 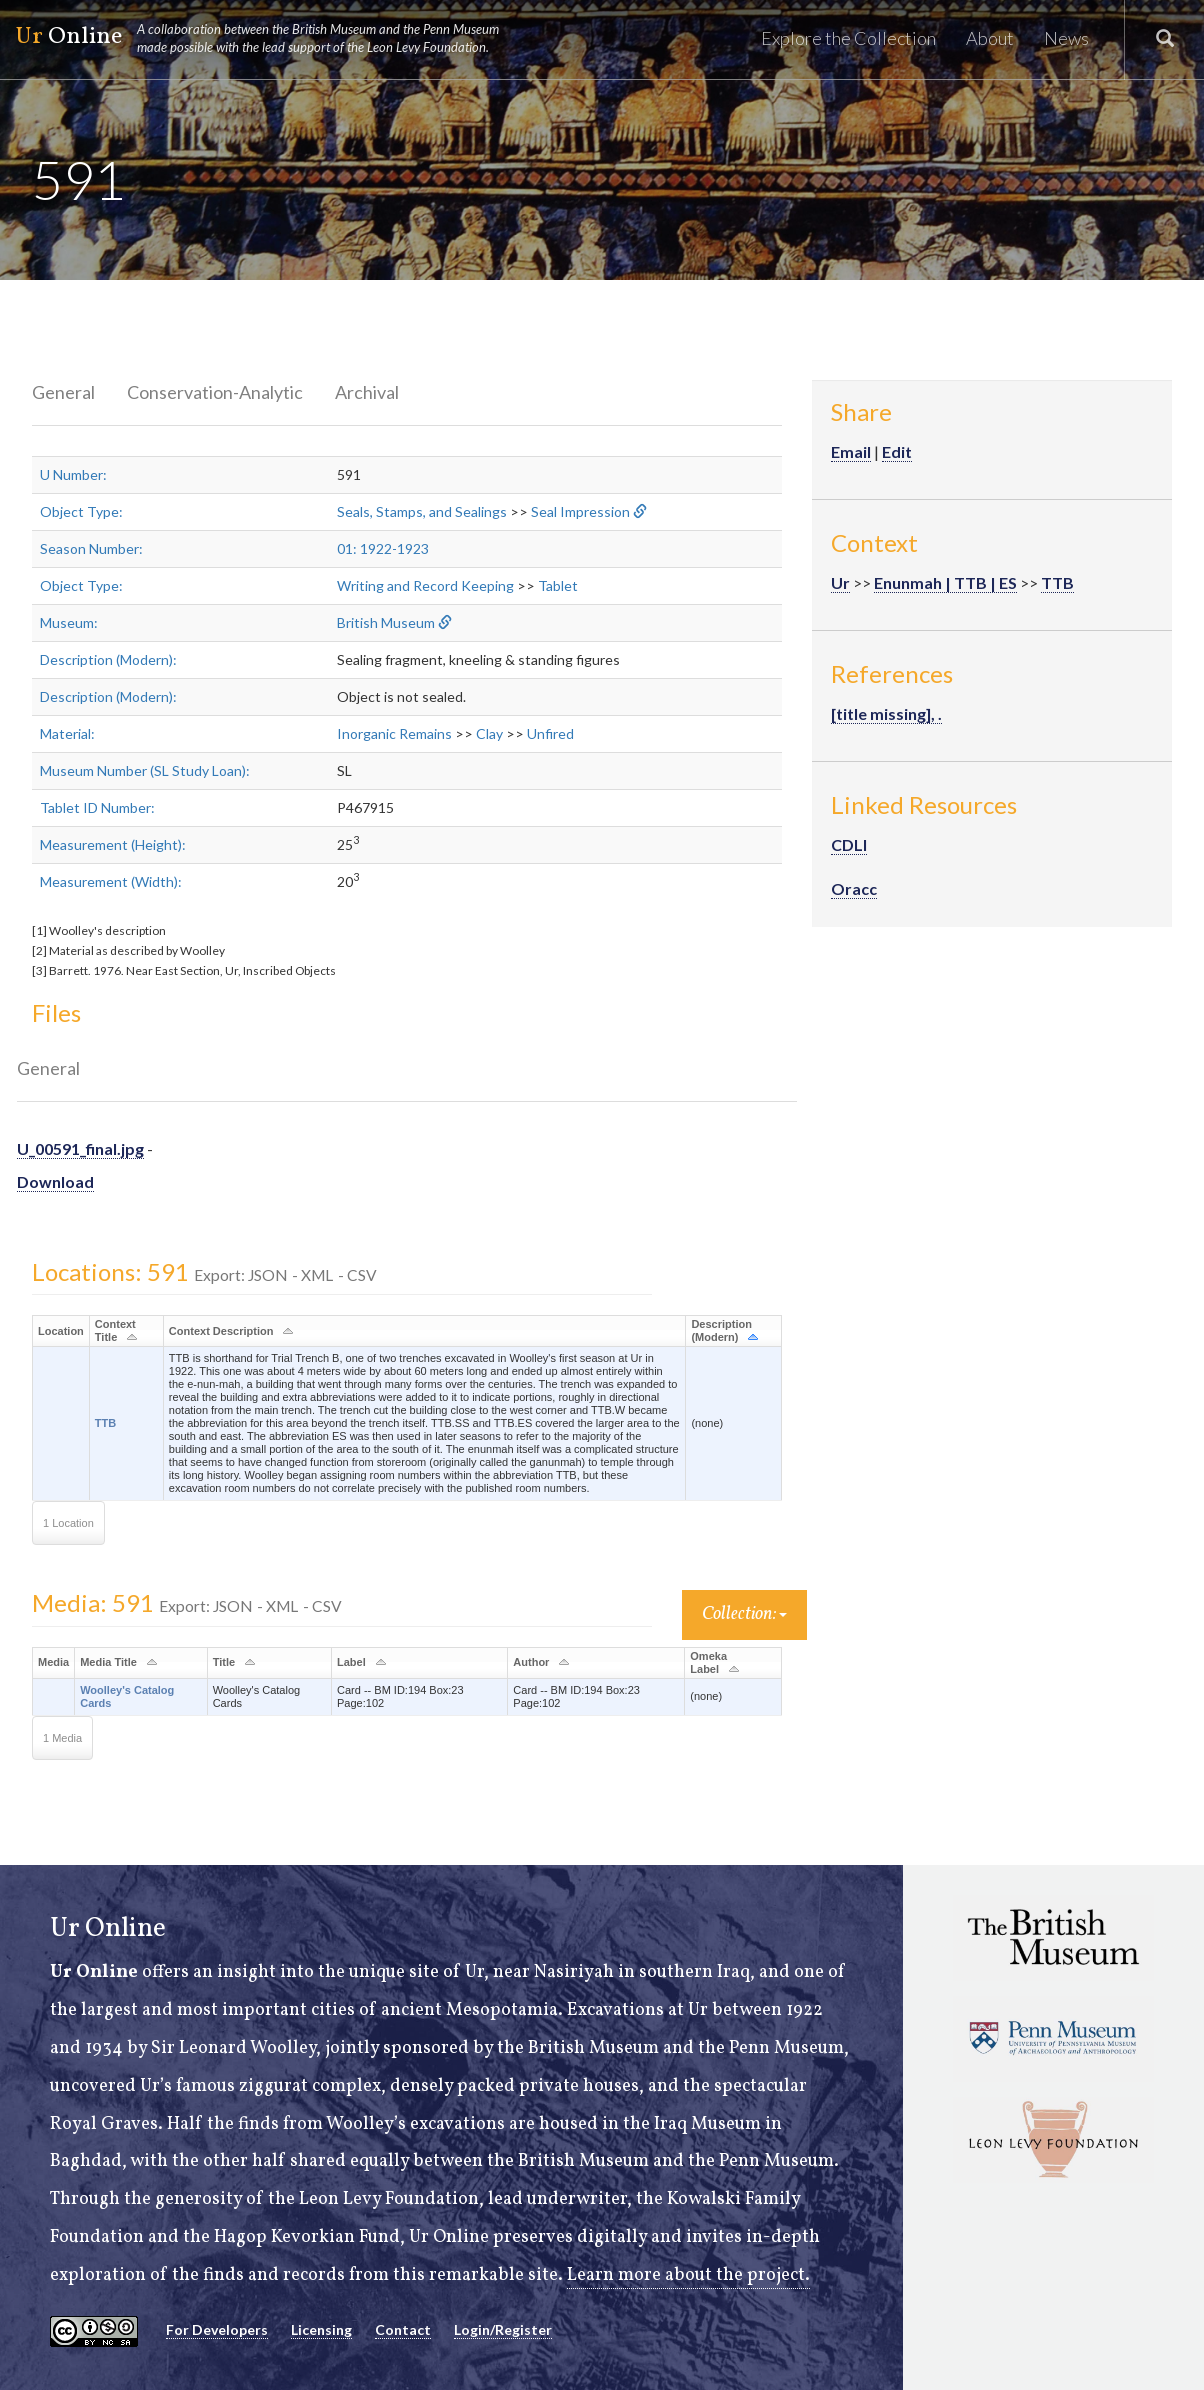 What do you see at coordinates (351, 1662) in the screenshot?
I see `Label` at bounding box center [351, 1662].